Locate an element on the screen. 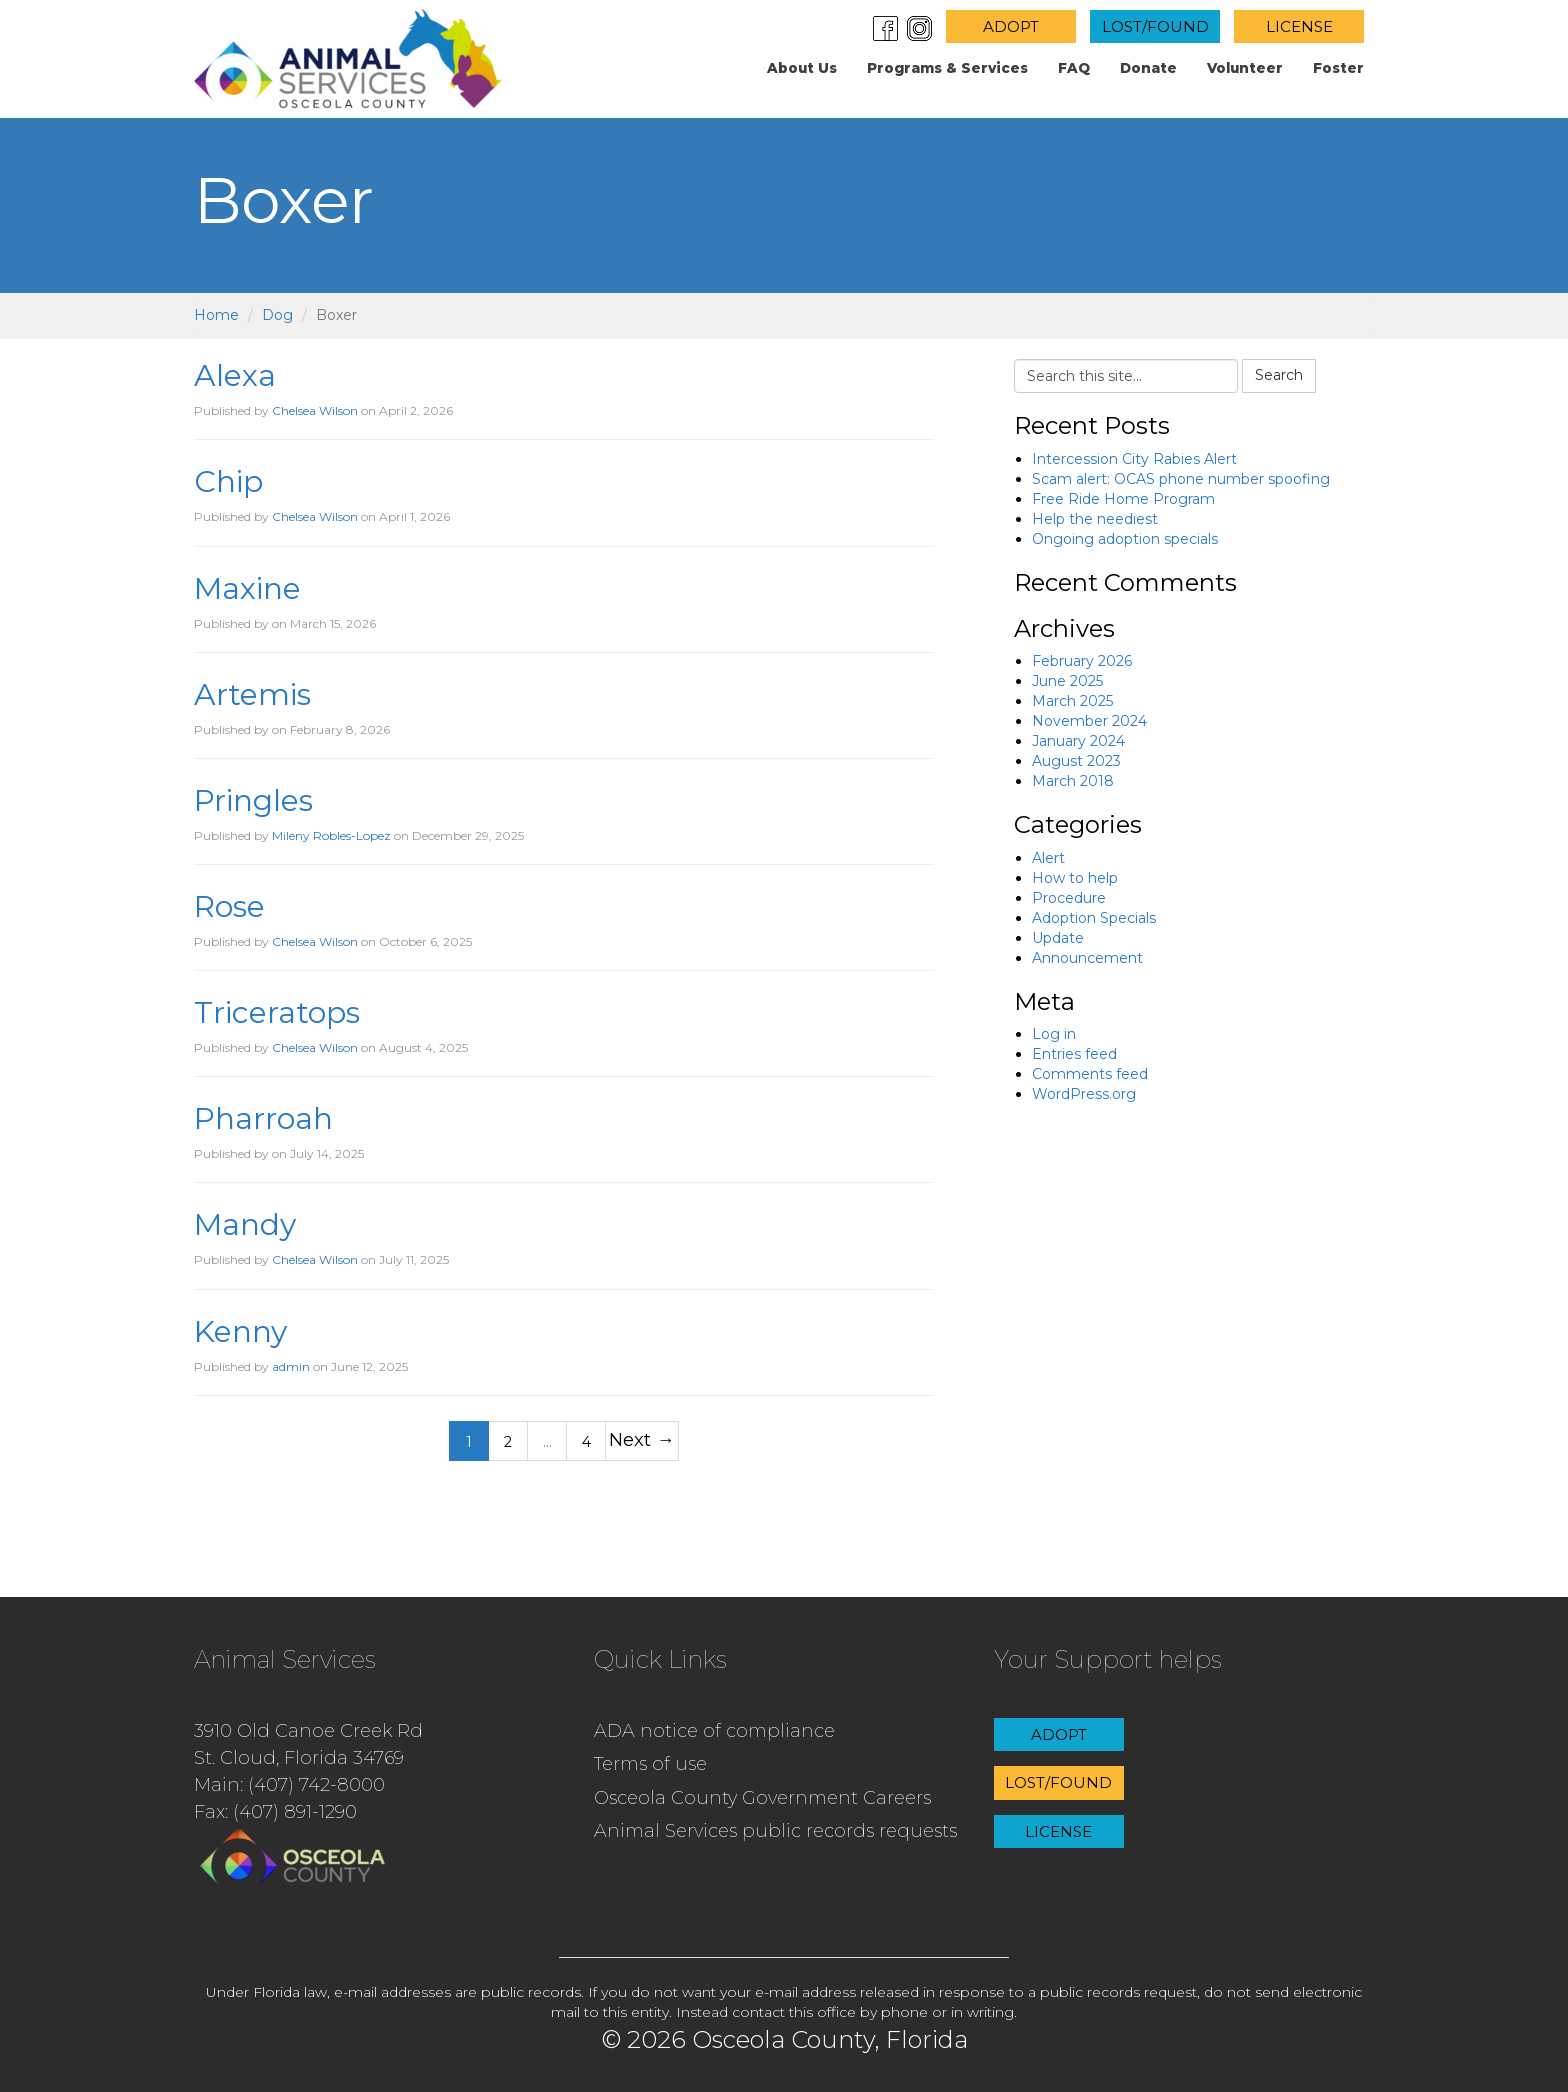 The height and width of the screenshot is (2092, 1568). Adoption Specials is located at coordinates (1094, 918).